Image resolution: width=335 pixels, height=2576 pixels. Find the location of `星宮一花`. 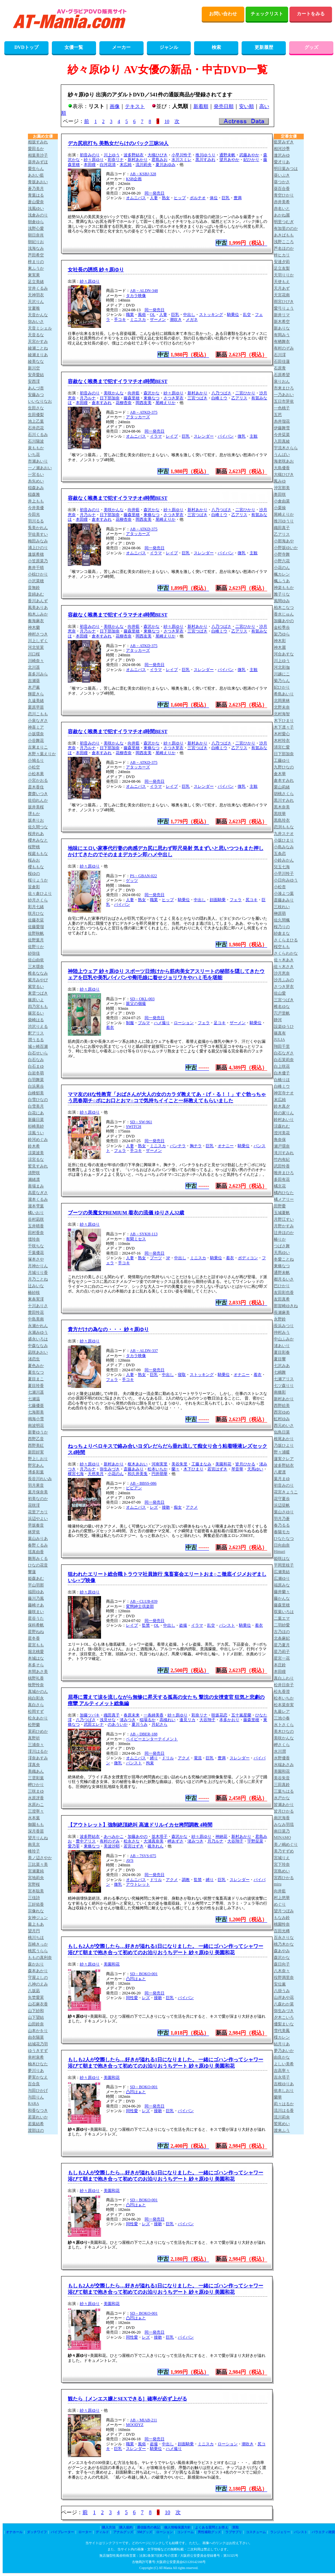

星宮一花 is located at coordinates (282, 1658).